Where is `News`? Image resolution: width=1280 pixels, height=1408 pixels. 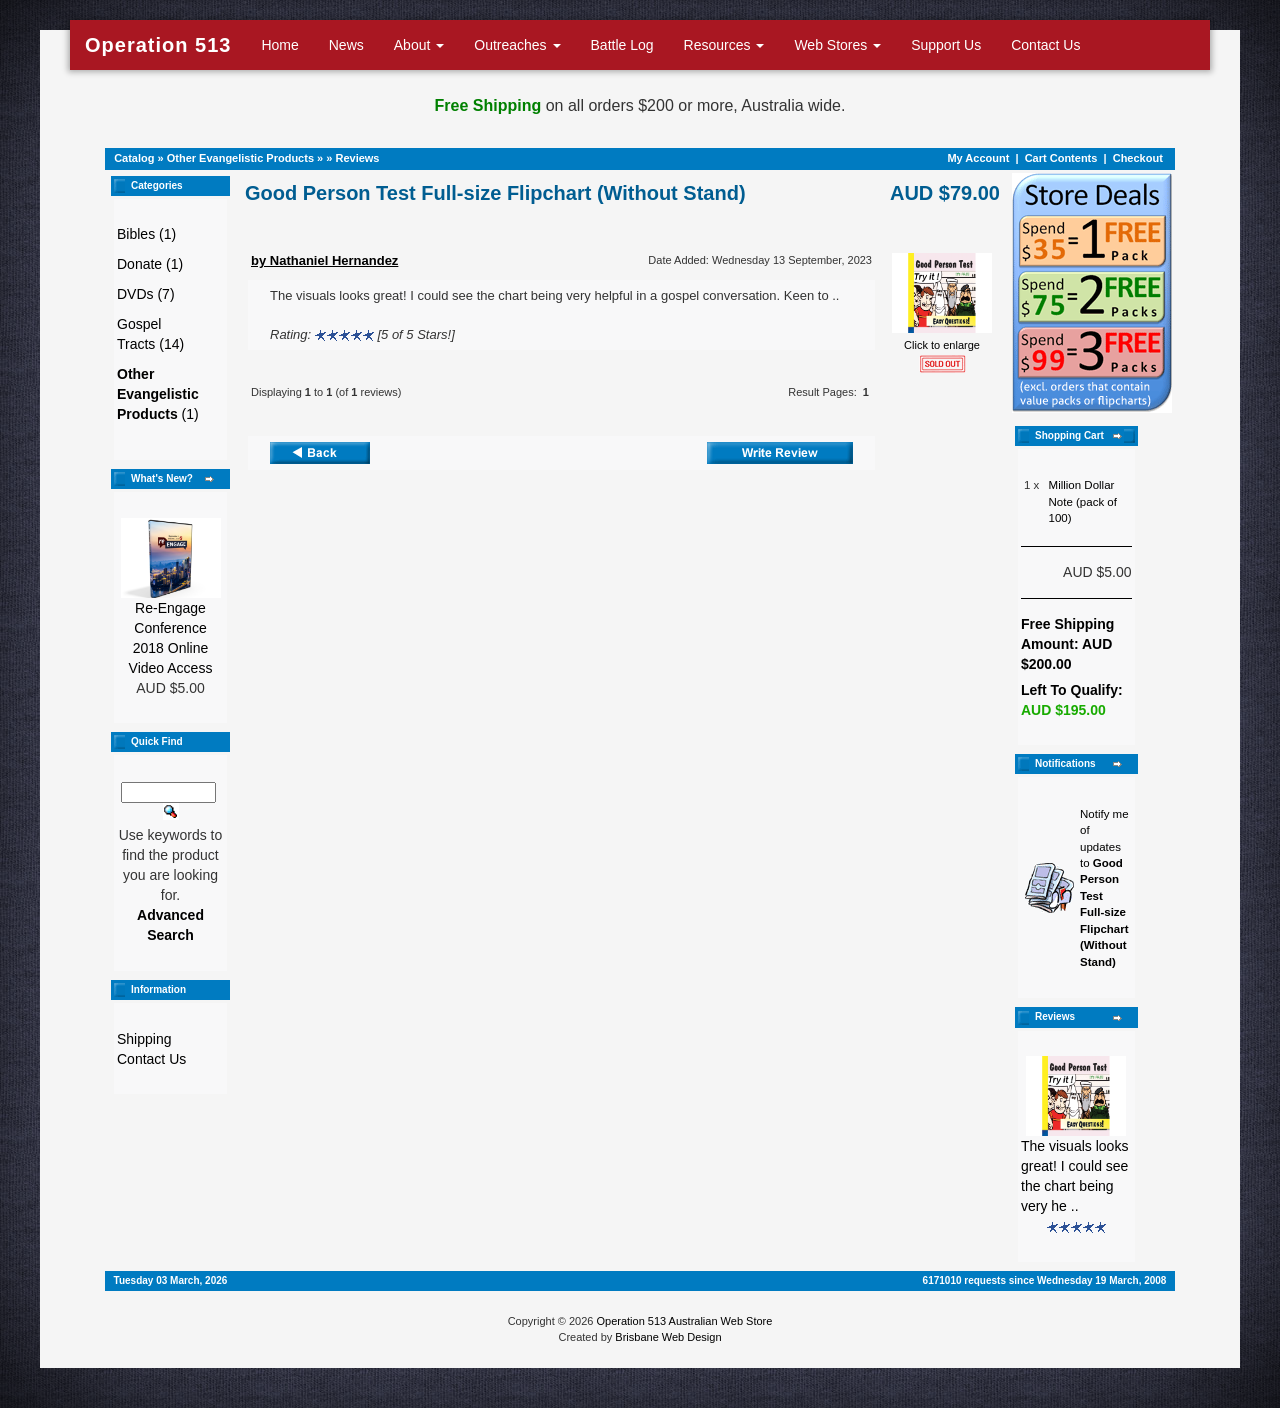 News is located at coordinates (346, 45).